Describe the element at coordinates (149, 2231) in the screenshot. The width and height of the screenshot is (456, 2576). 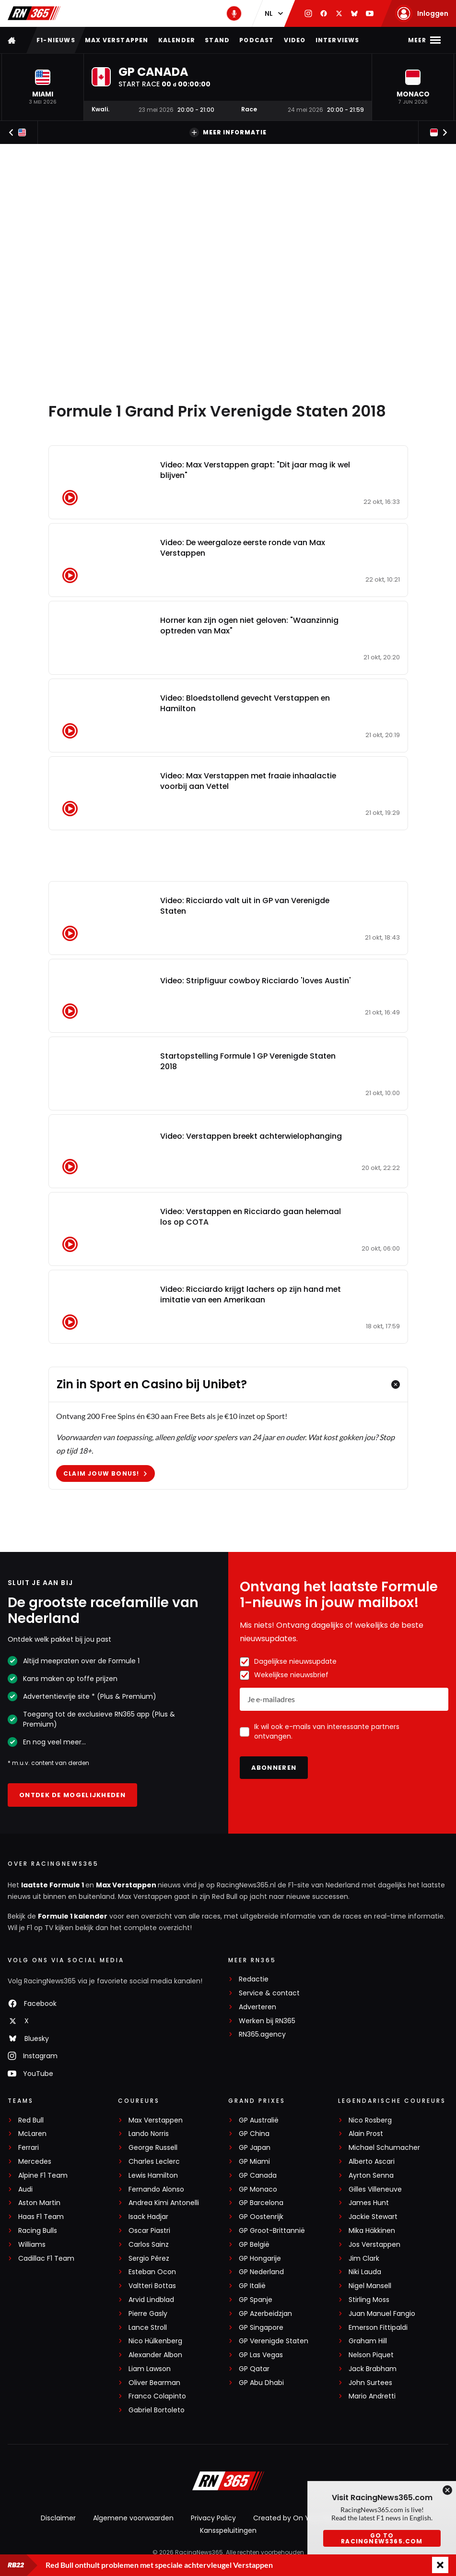
I see `Oscar Piastri` at that location.